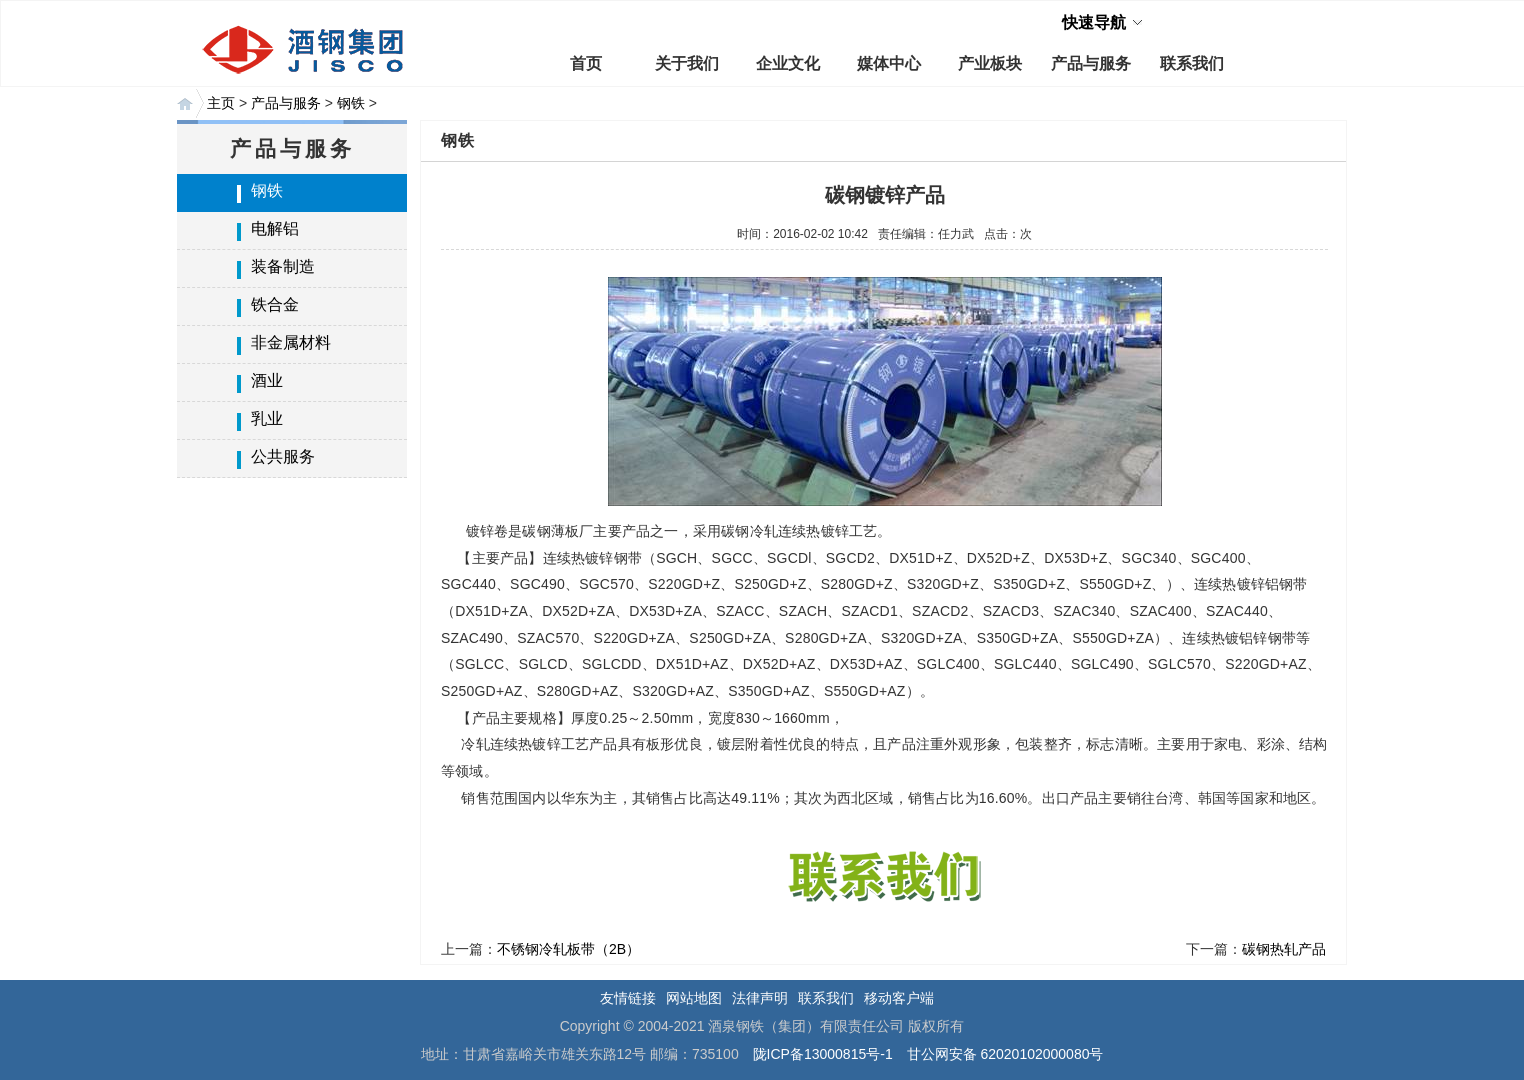  Describe the element at coordinates (351, 103) in the screenshot. I see `钢铁` at that location.